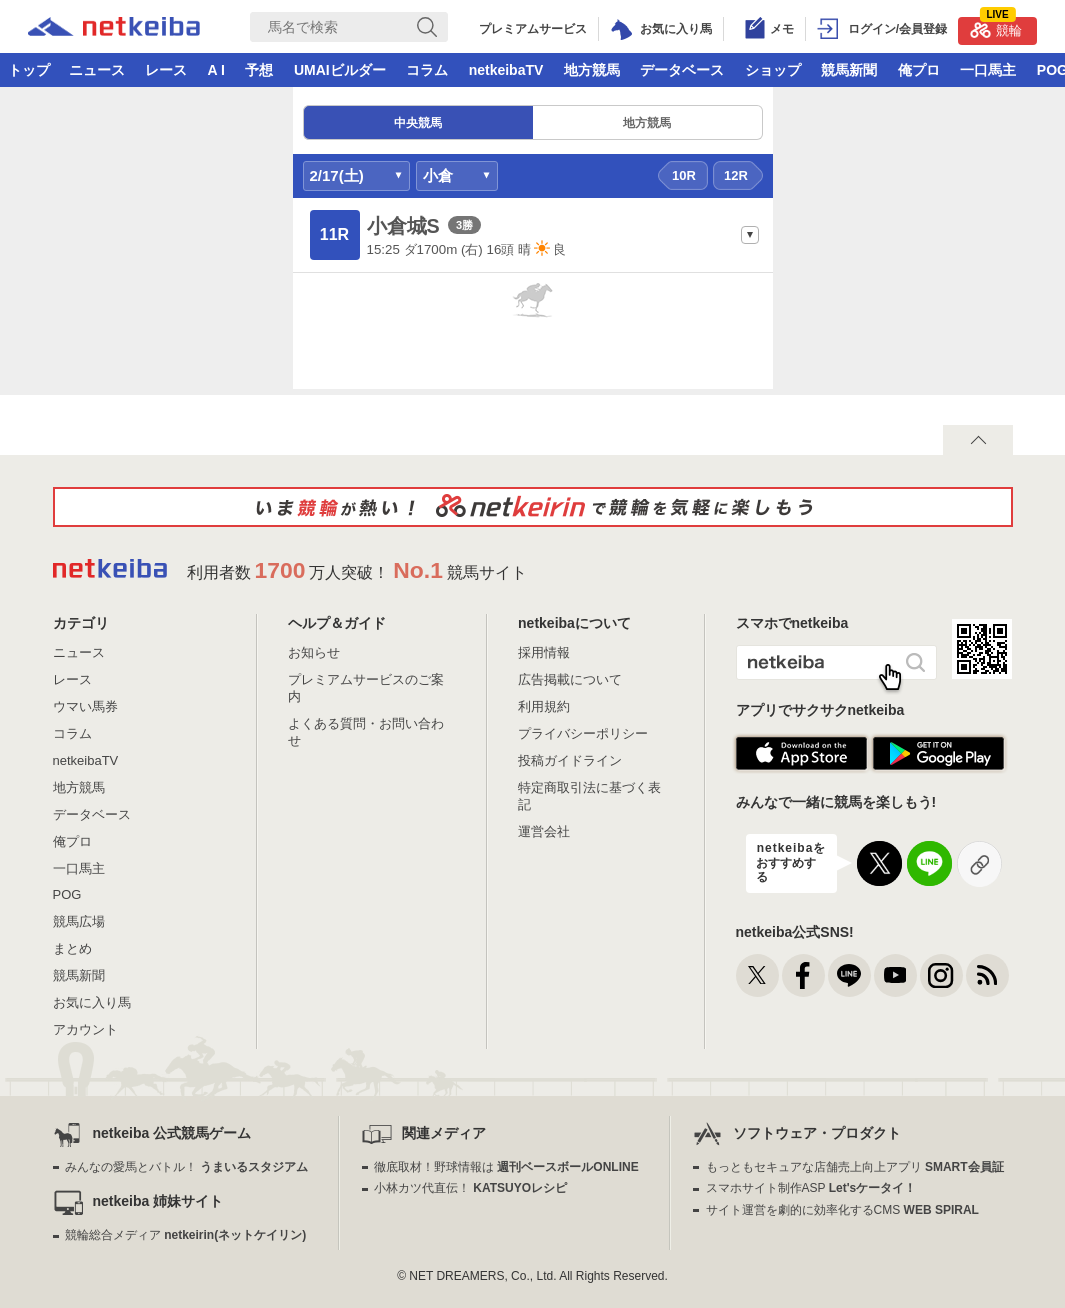  What do you see at coordinates (506, 1167) in the screenshot?
I see `徹底取材！野球情報は` at bounding box center [506, 1167].